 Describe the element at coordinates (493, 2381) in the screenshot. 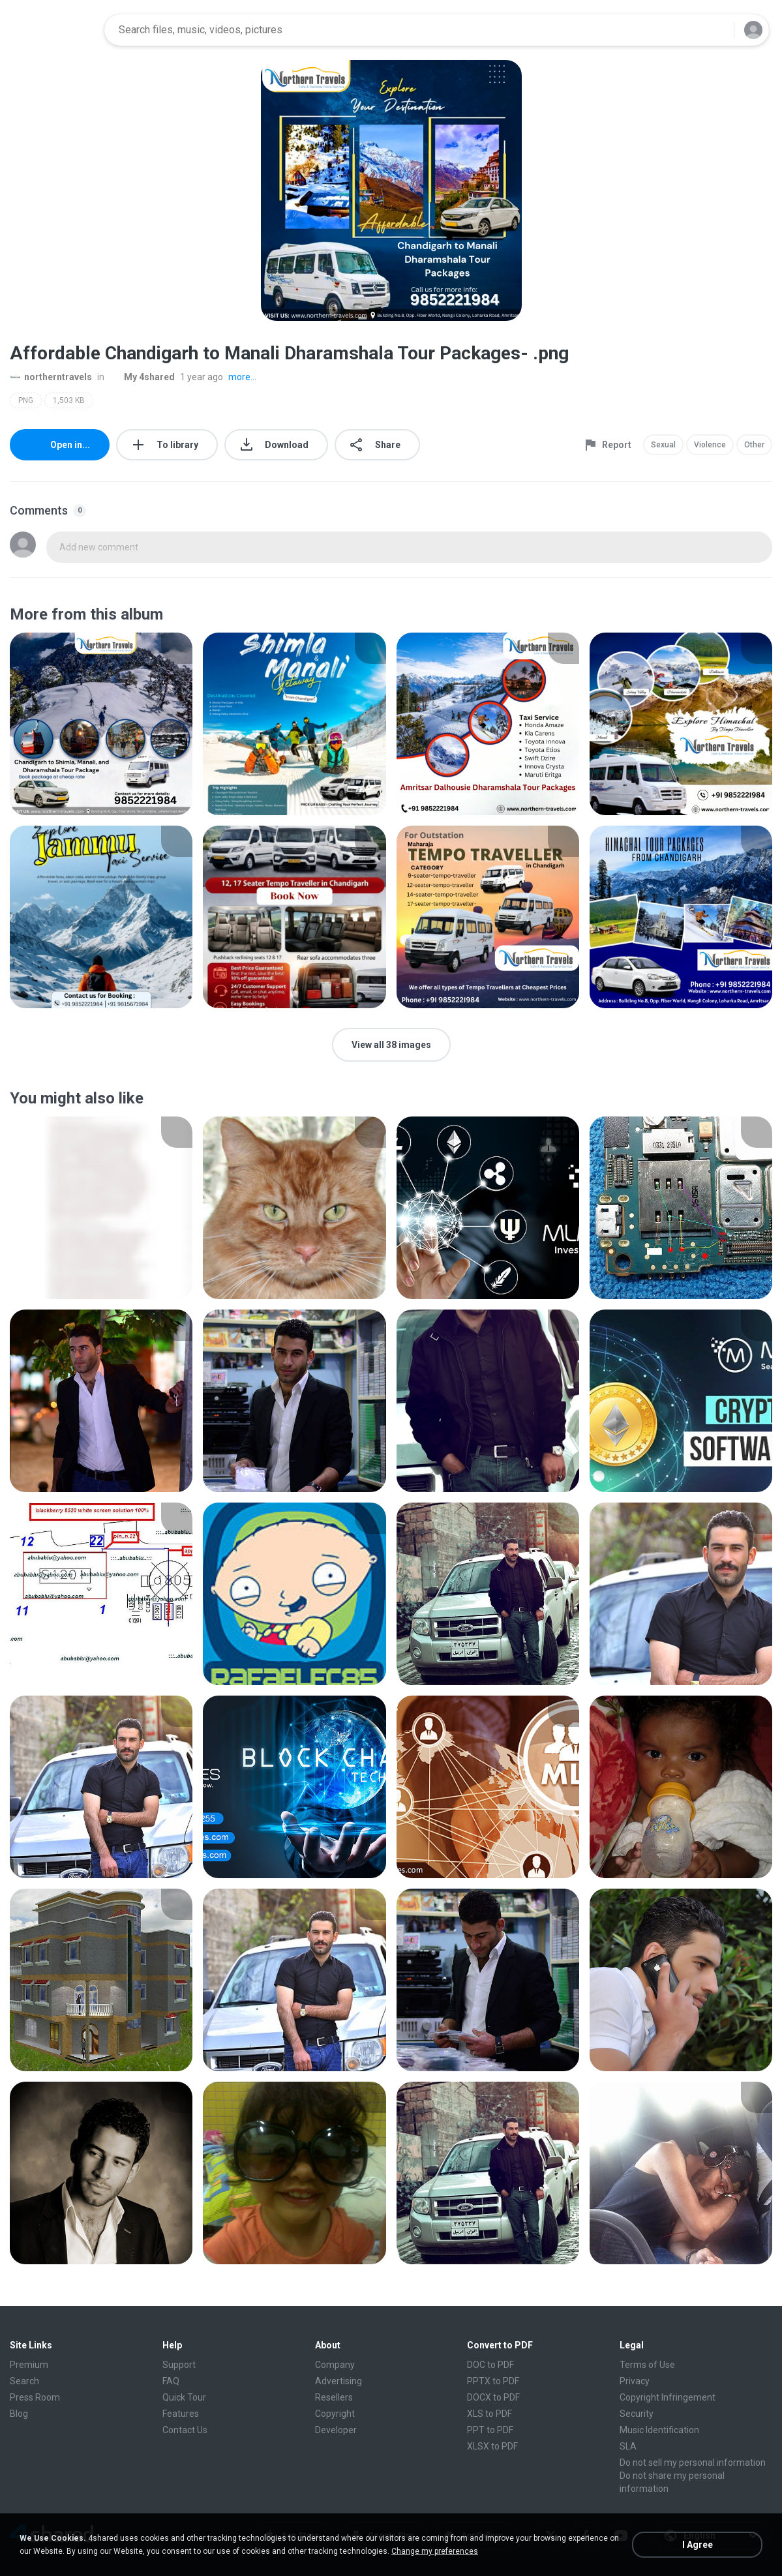

I see `PPTX to PDF` at that location.